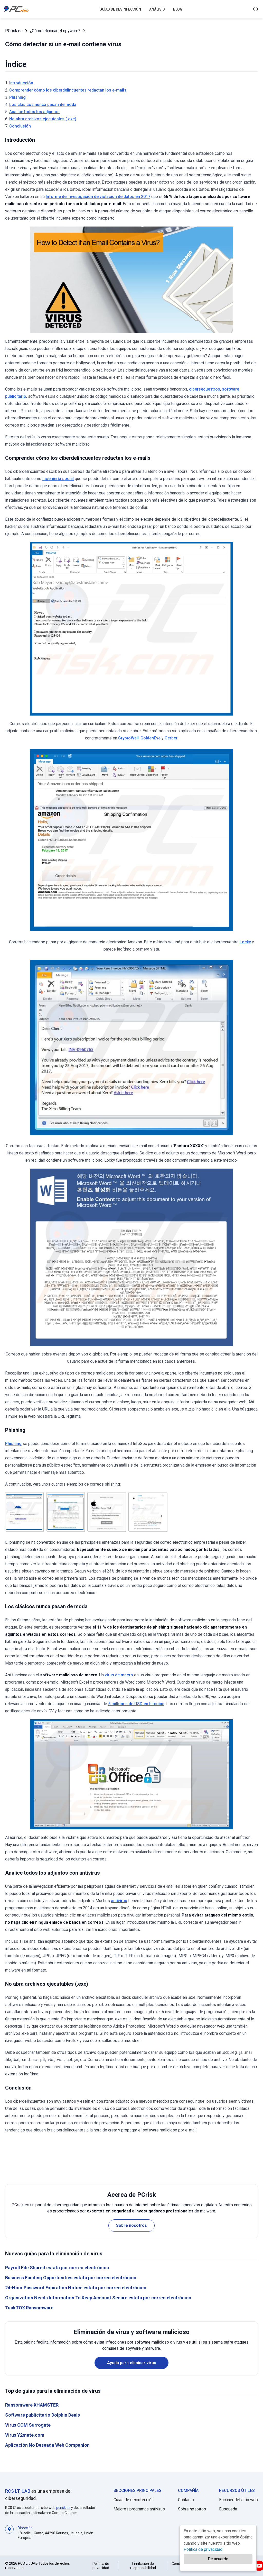  Describe the element at coordinates (136, 1703) in the screenshot. I see `5 millones de USD en bitcoins` at that location.